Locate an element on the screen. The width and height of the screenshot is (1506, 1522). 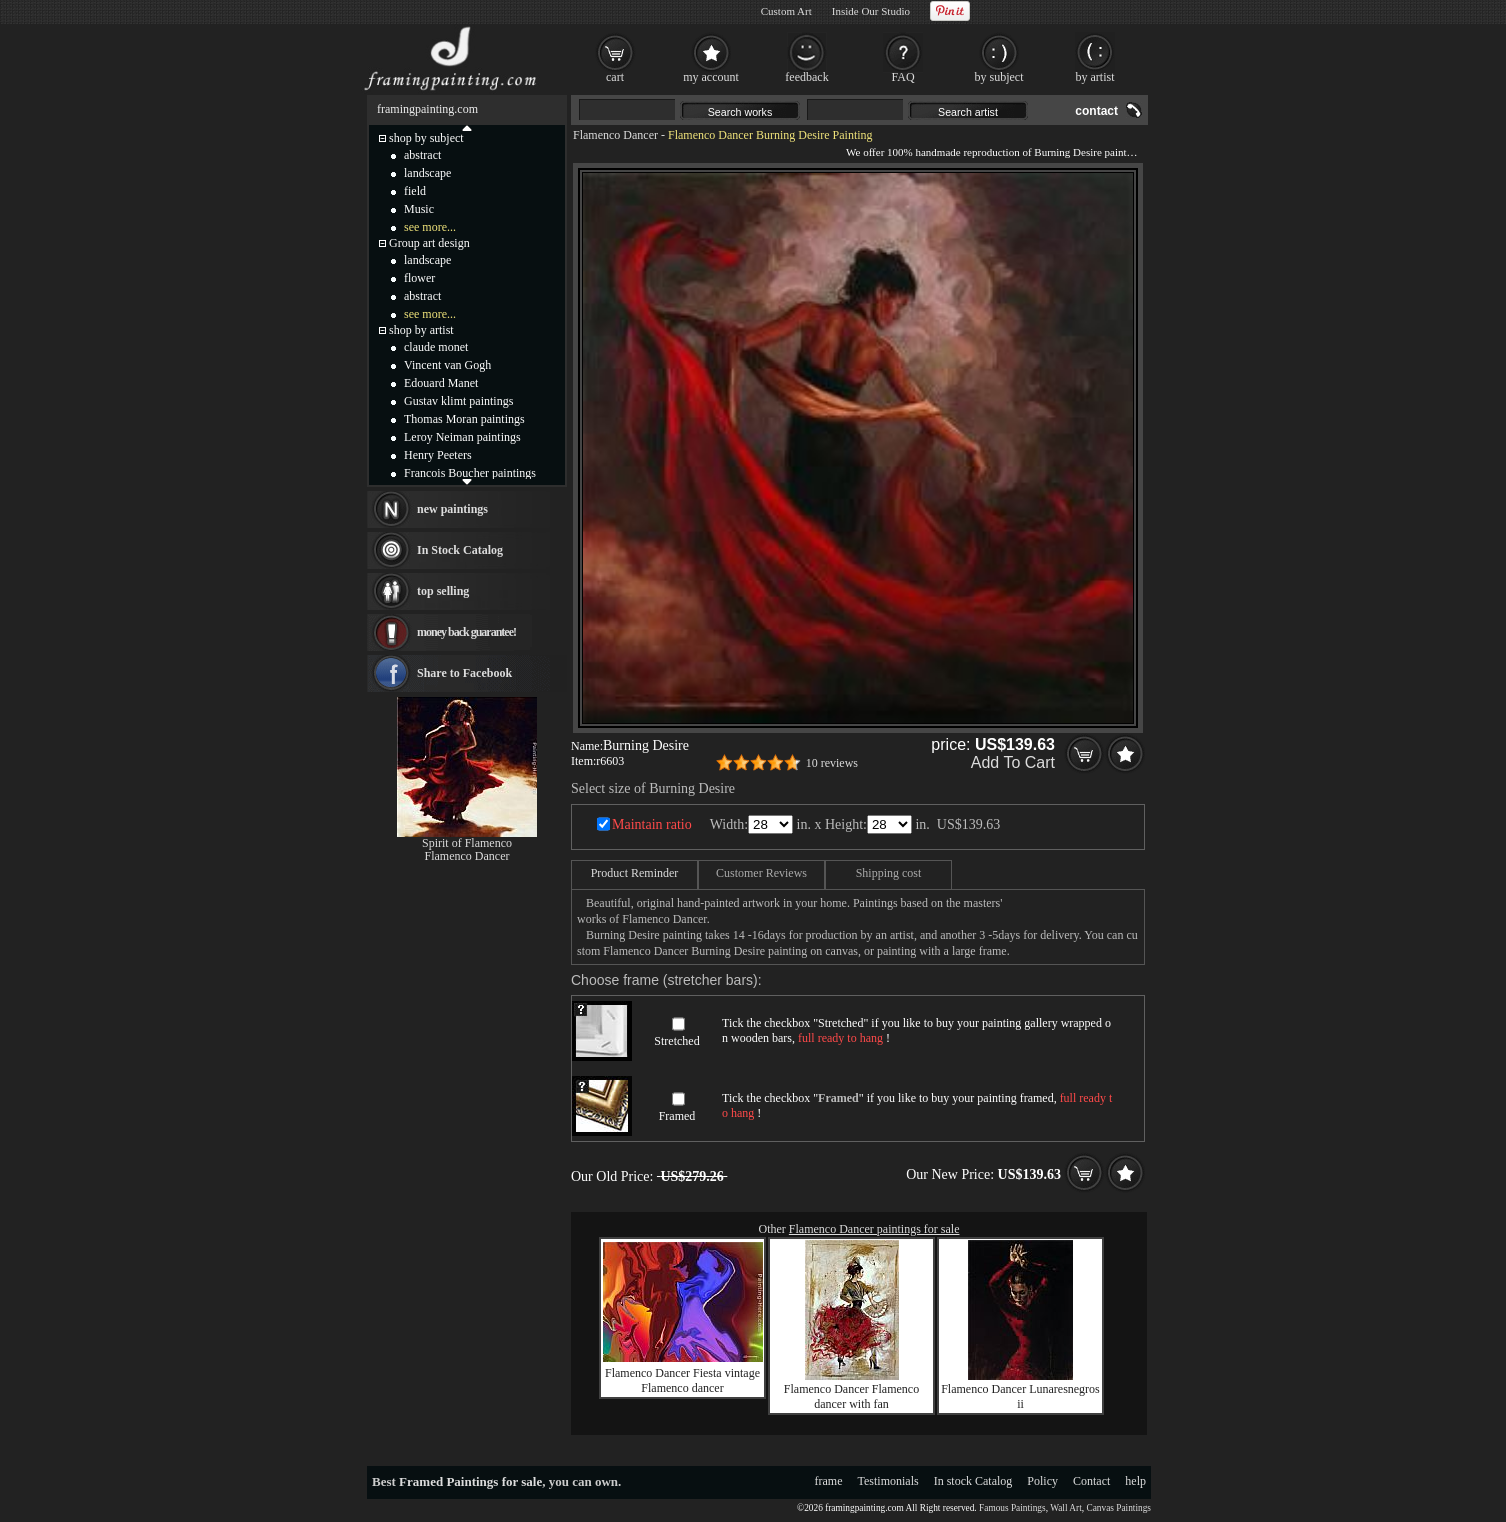
Francois Boucher paintings is located at coordinates (470, 473).